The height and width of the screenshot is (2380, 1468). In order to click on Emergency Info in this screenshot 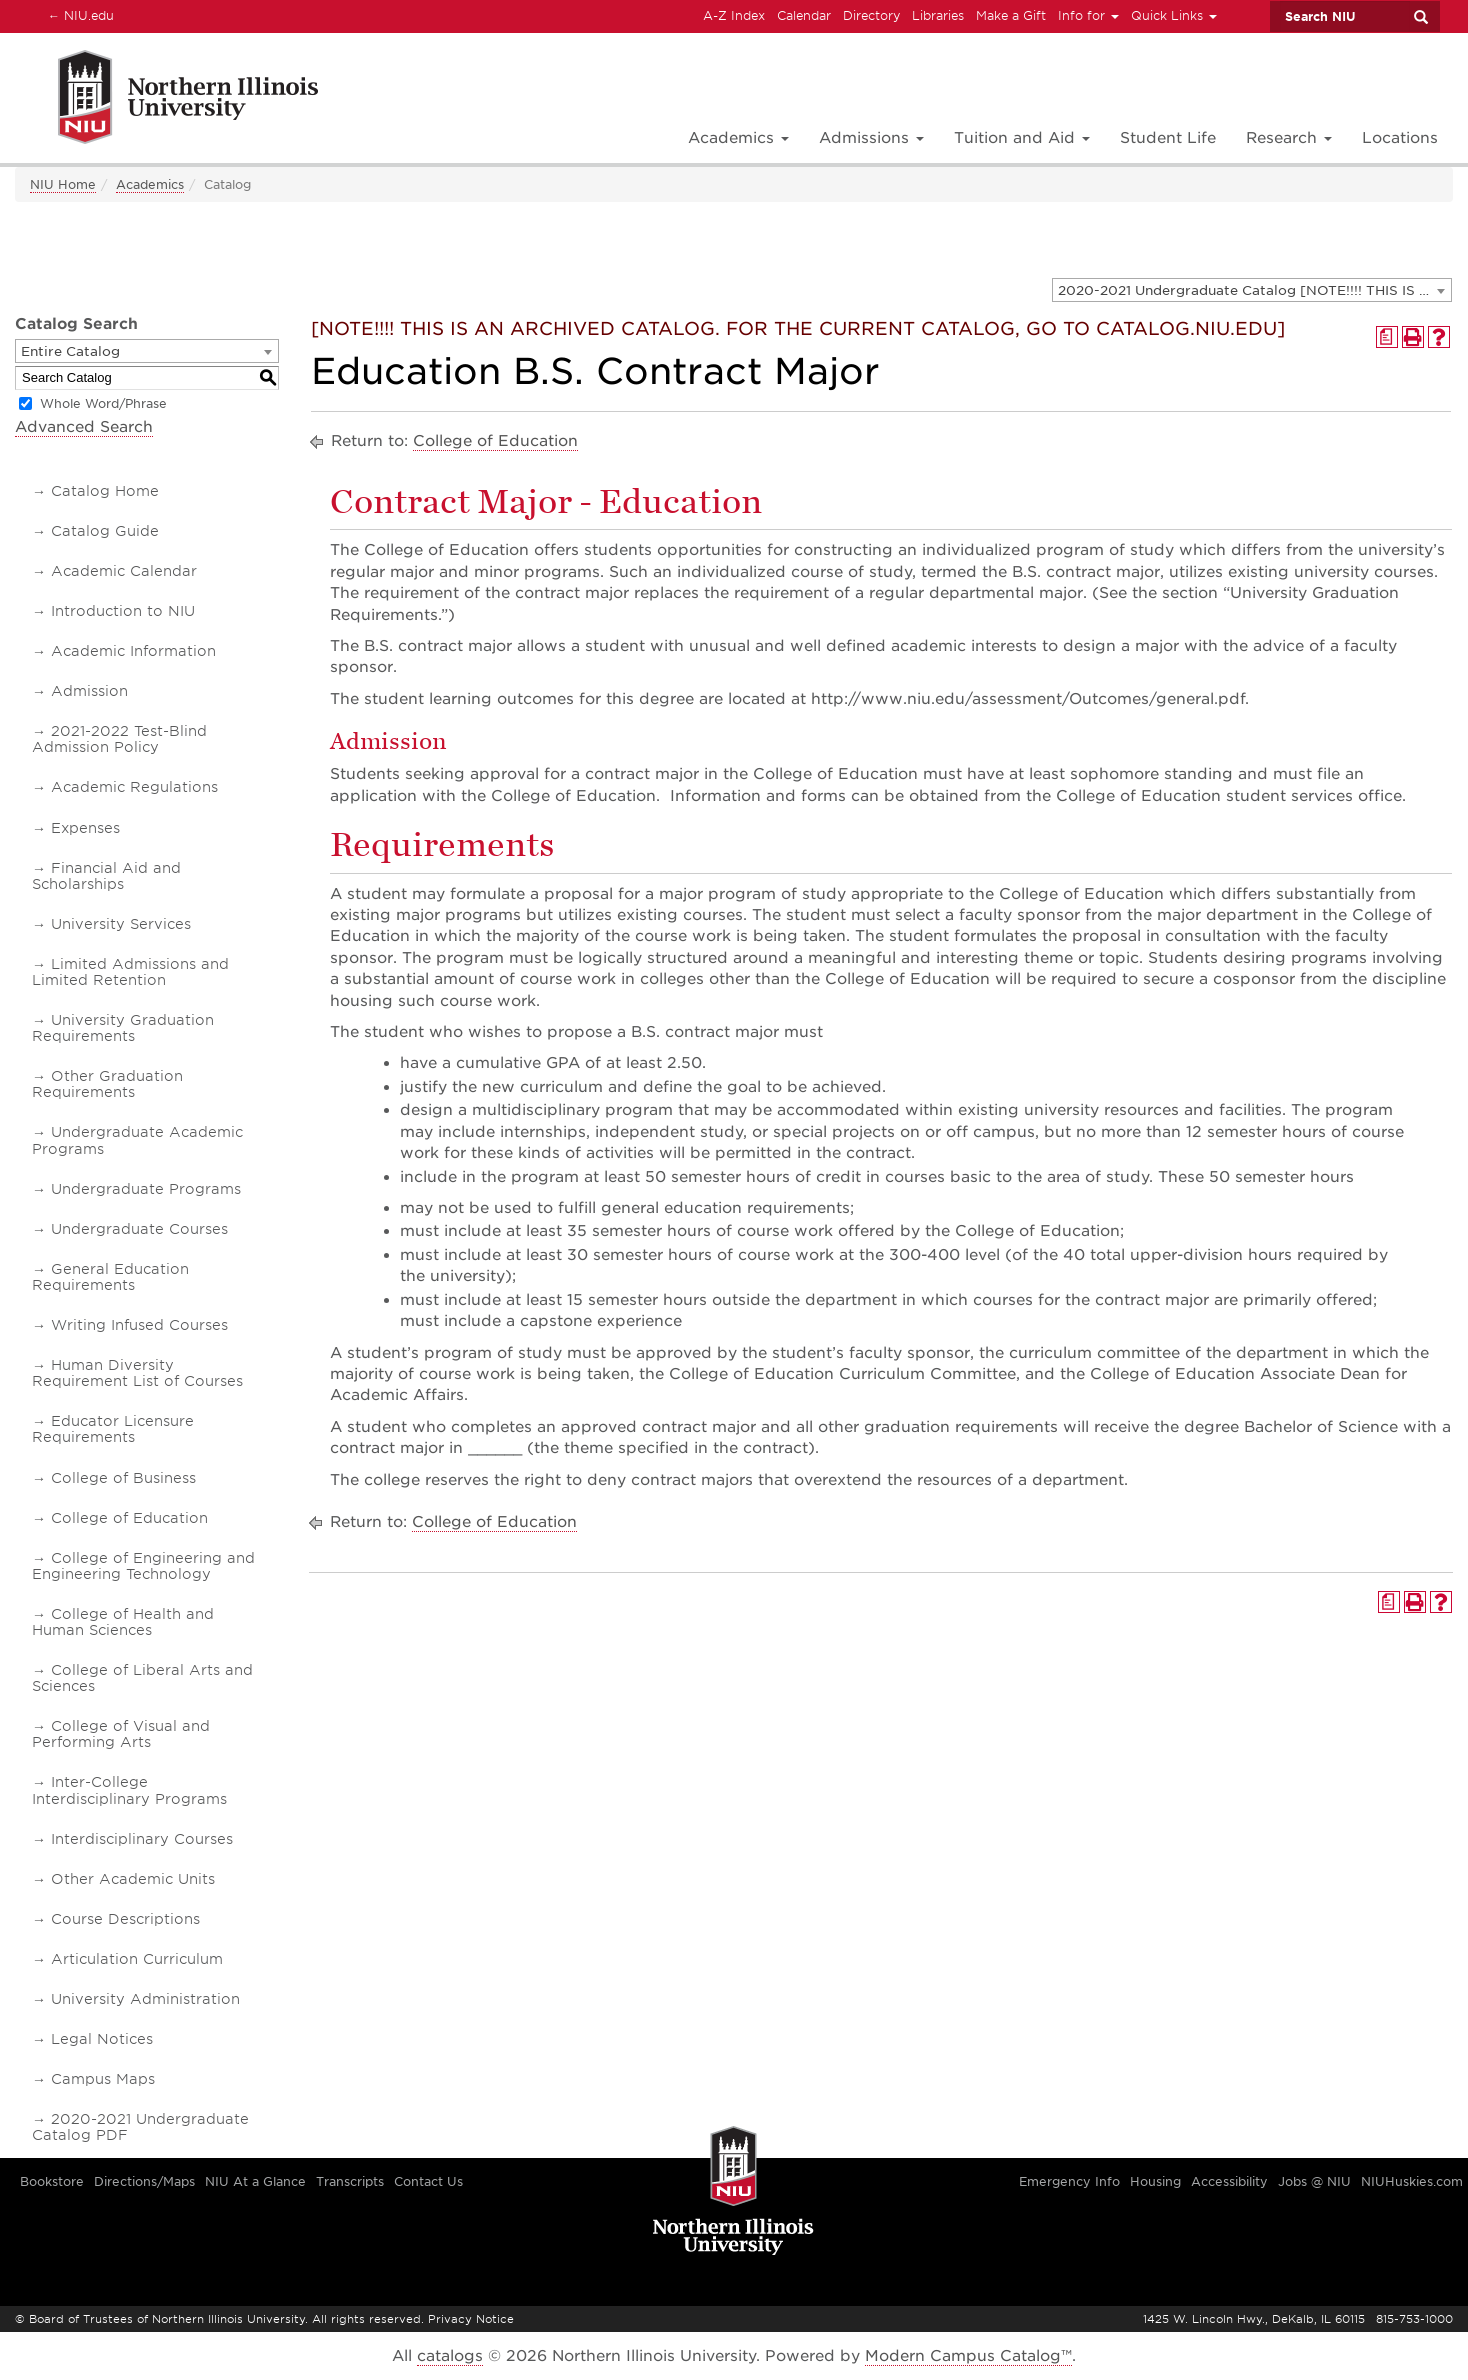, I will do `click(1069, 2181)`.